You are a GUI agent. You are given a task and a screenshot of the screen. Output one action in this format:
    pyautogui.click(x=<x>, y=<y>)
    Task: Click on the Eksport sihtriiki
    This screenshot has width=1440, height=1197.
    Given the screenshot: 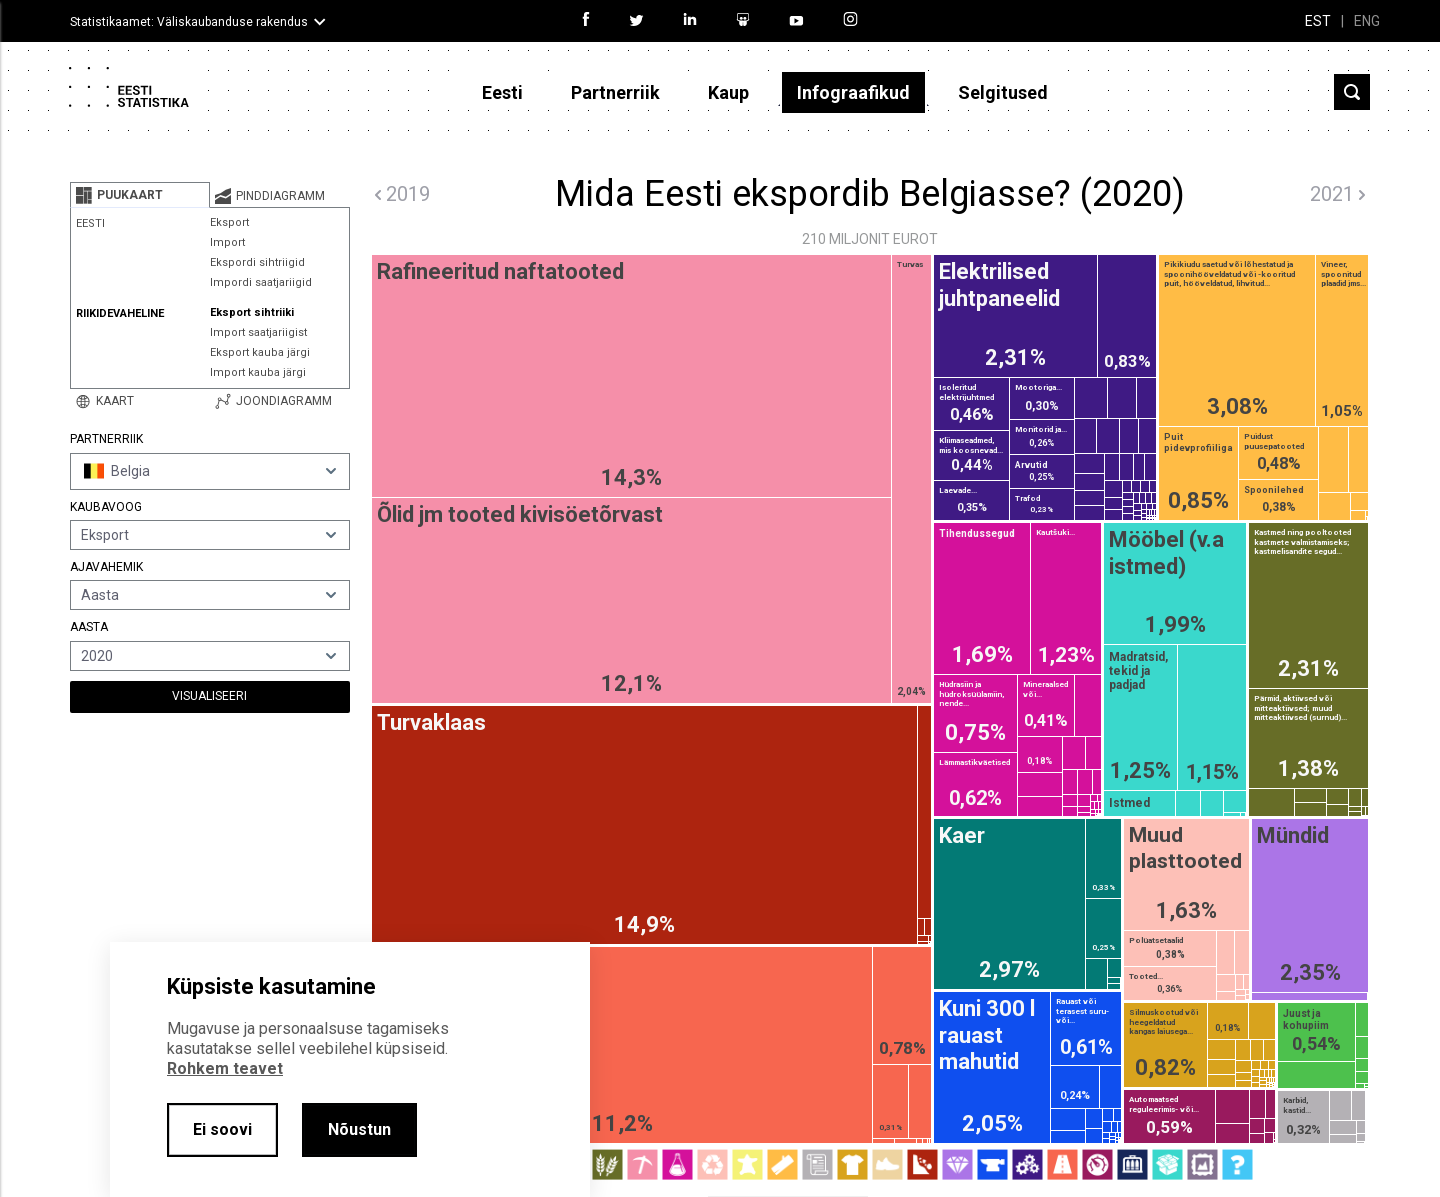 What is the action you would take?
    pyautogui.click(x=252, y=312)
    